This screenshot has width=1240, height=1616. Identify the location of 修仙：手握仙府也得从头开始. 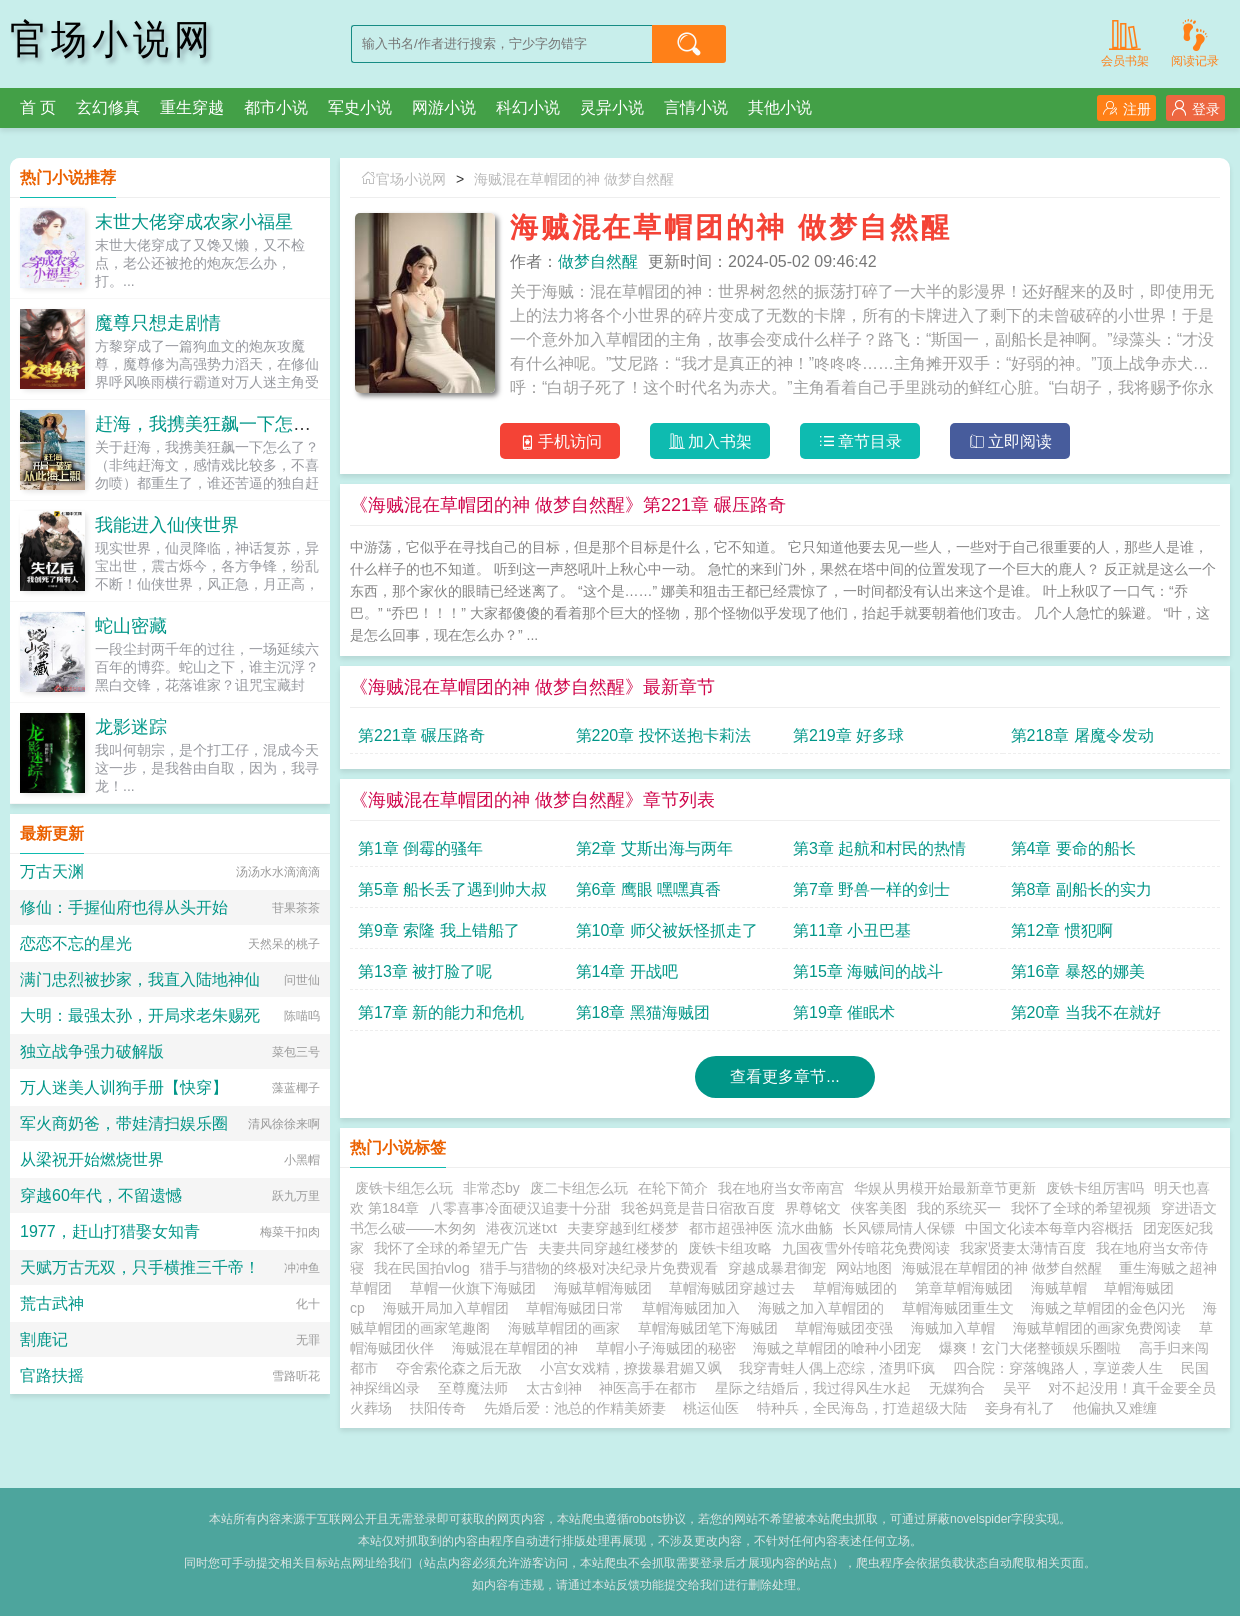
(124, 907).